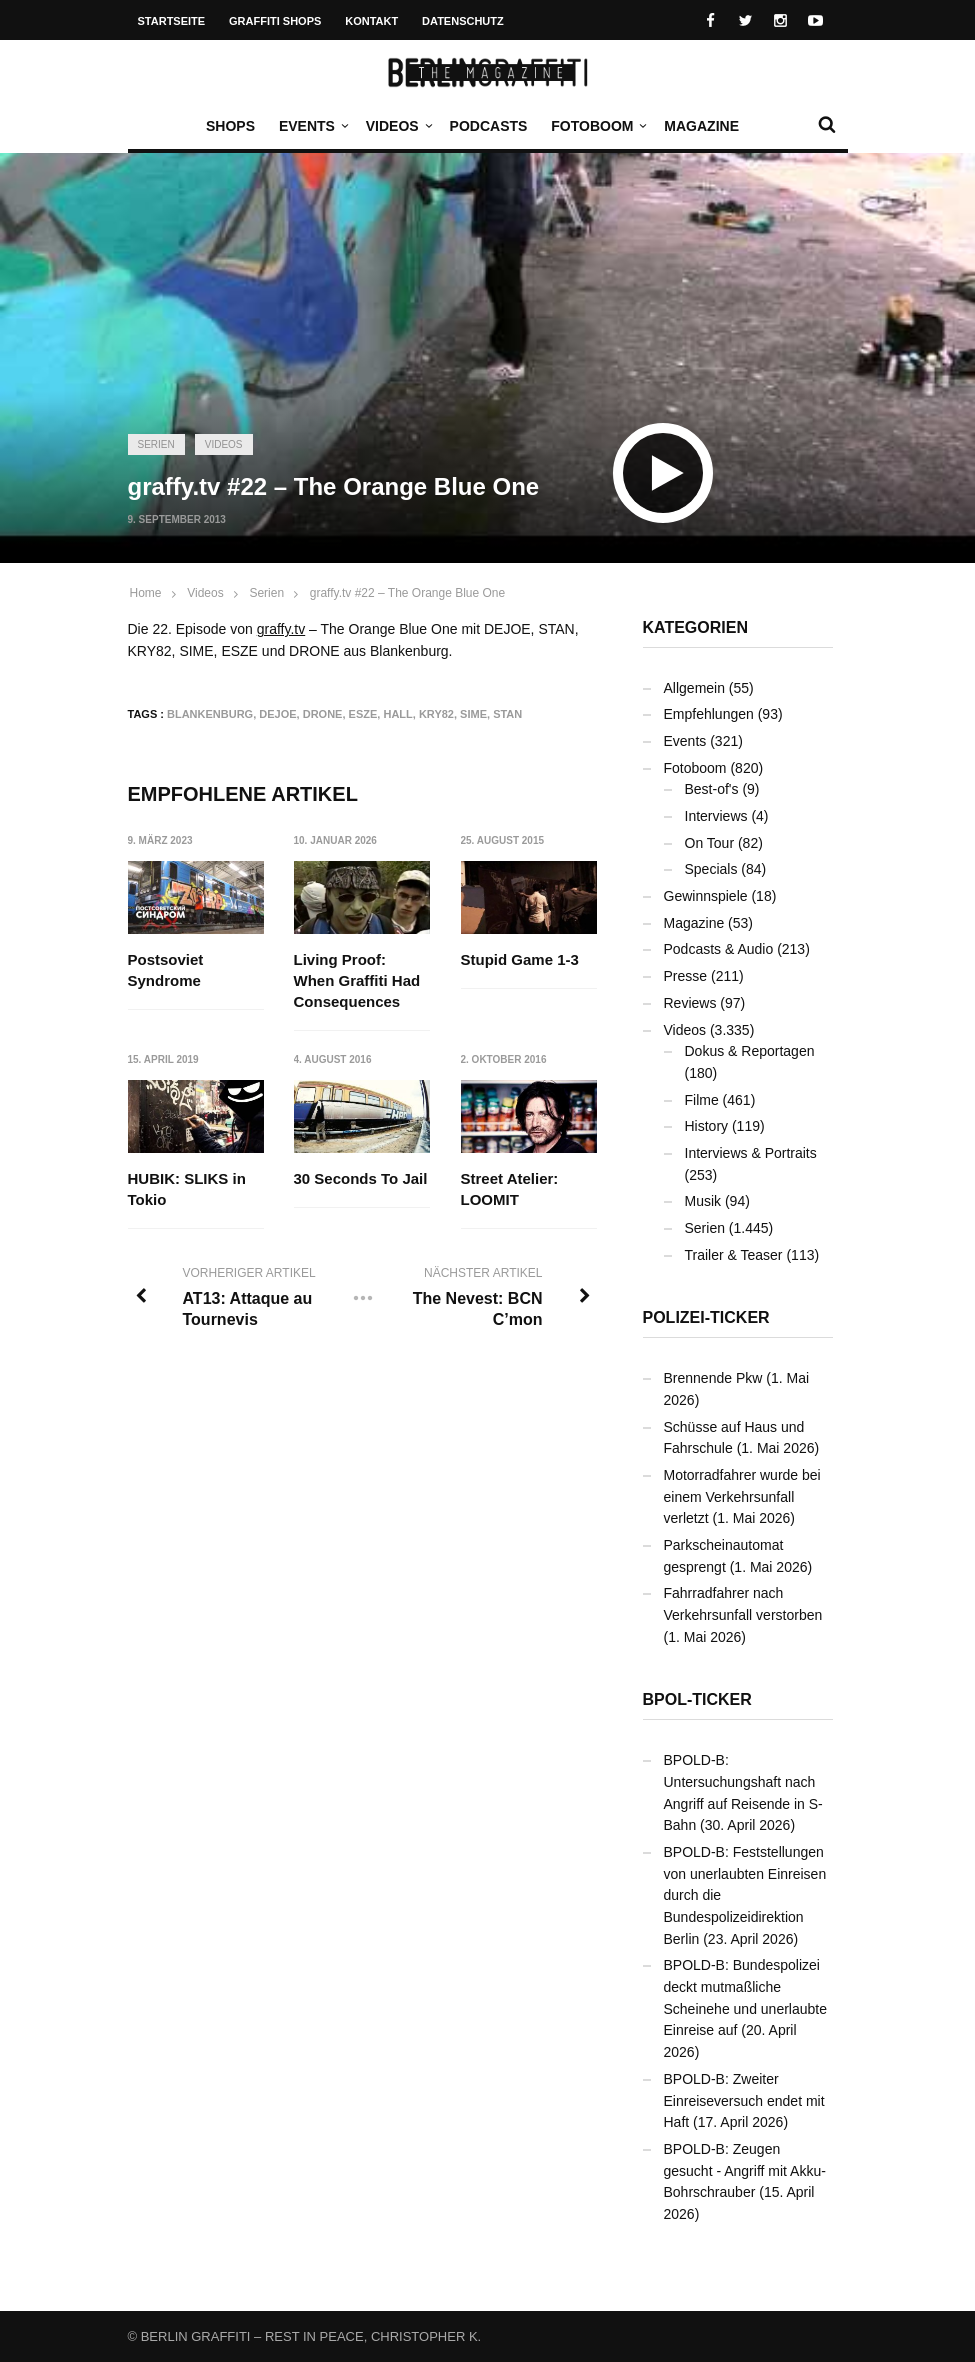  What do you see at coordinates (156, 444) in the screenshot?
I see `Serien` at bounding box center [156, 444].